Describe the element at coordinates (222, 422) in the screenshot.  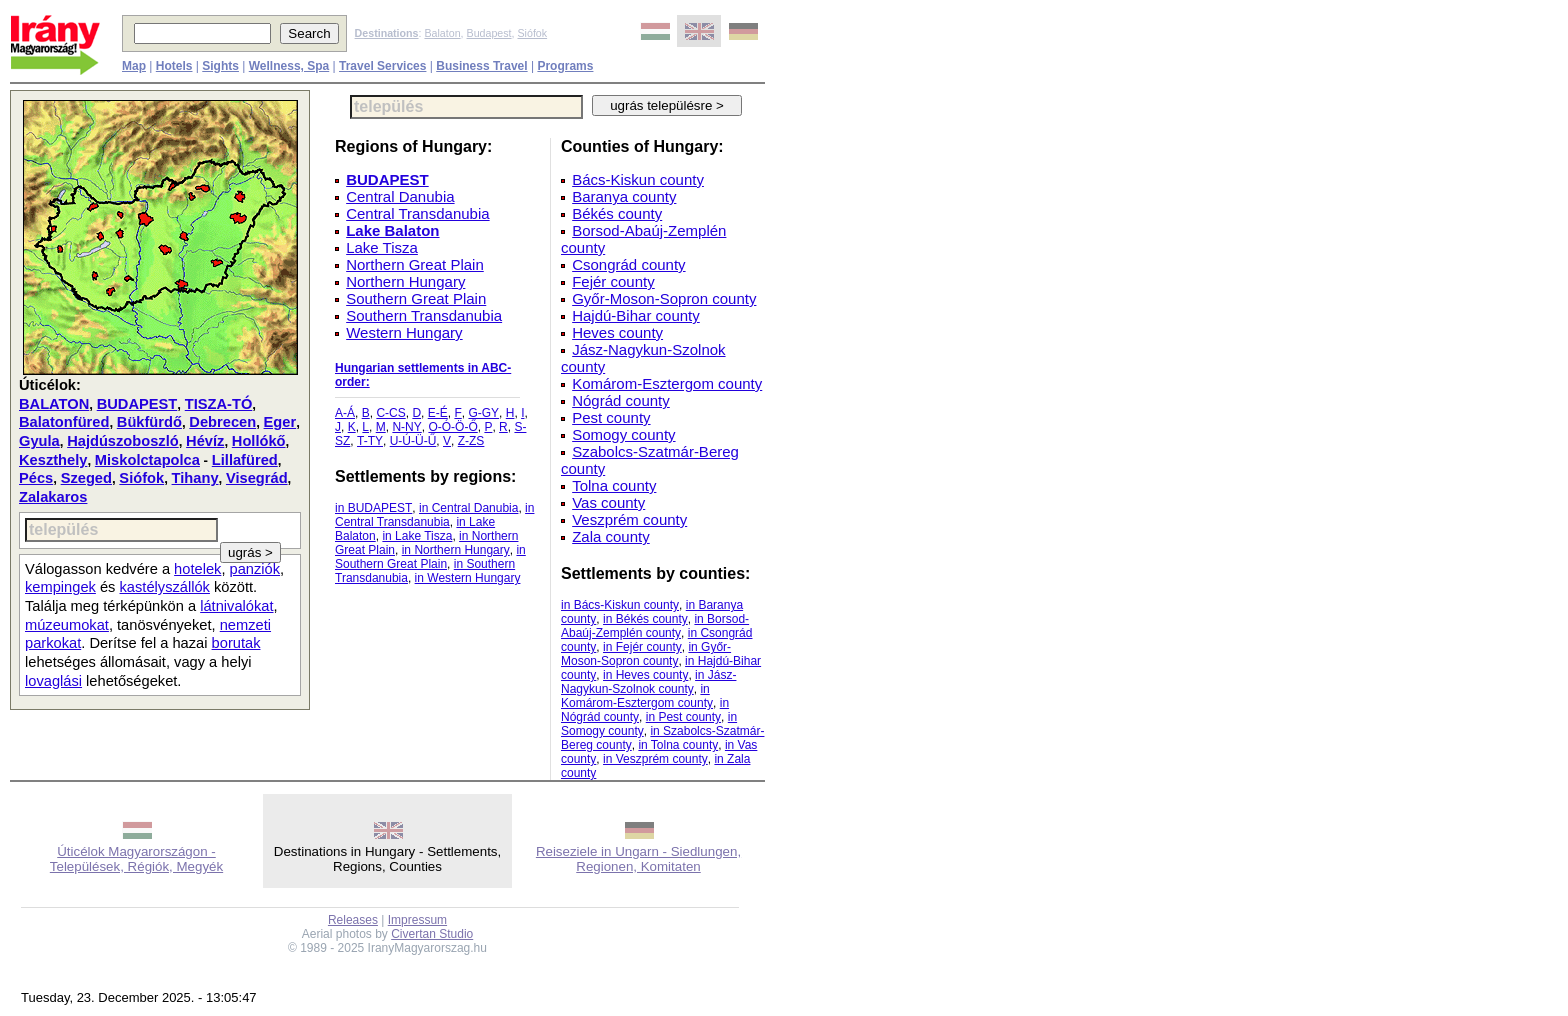
I see `Debrecen` at that location.